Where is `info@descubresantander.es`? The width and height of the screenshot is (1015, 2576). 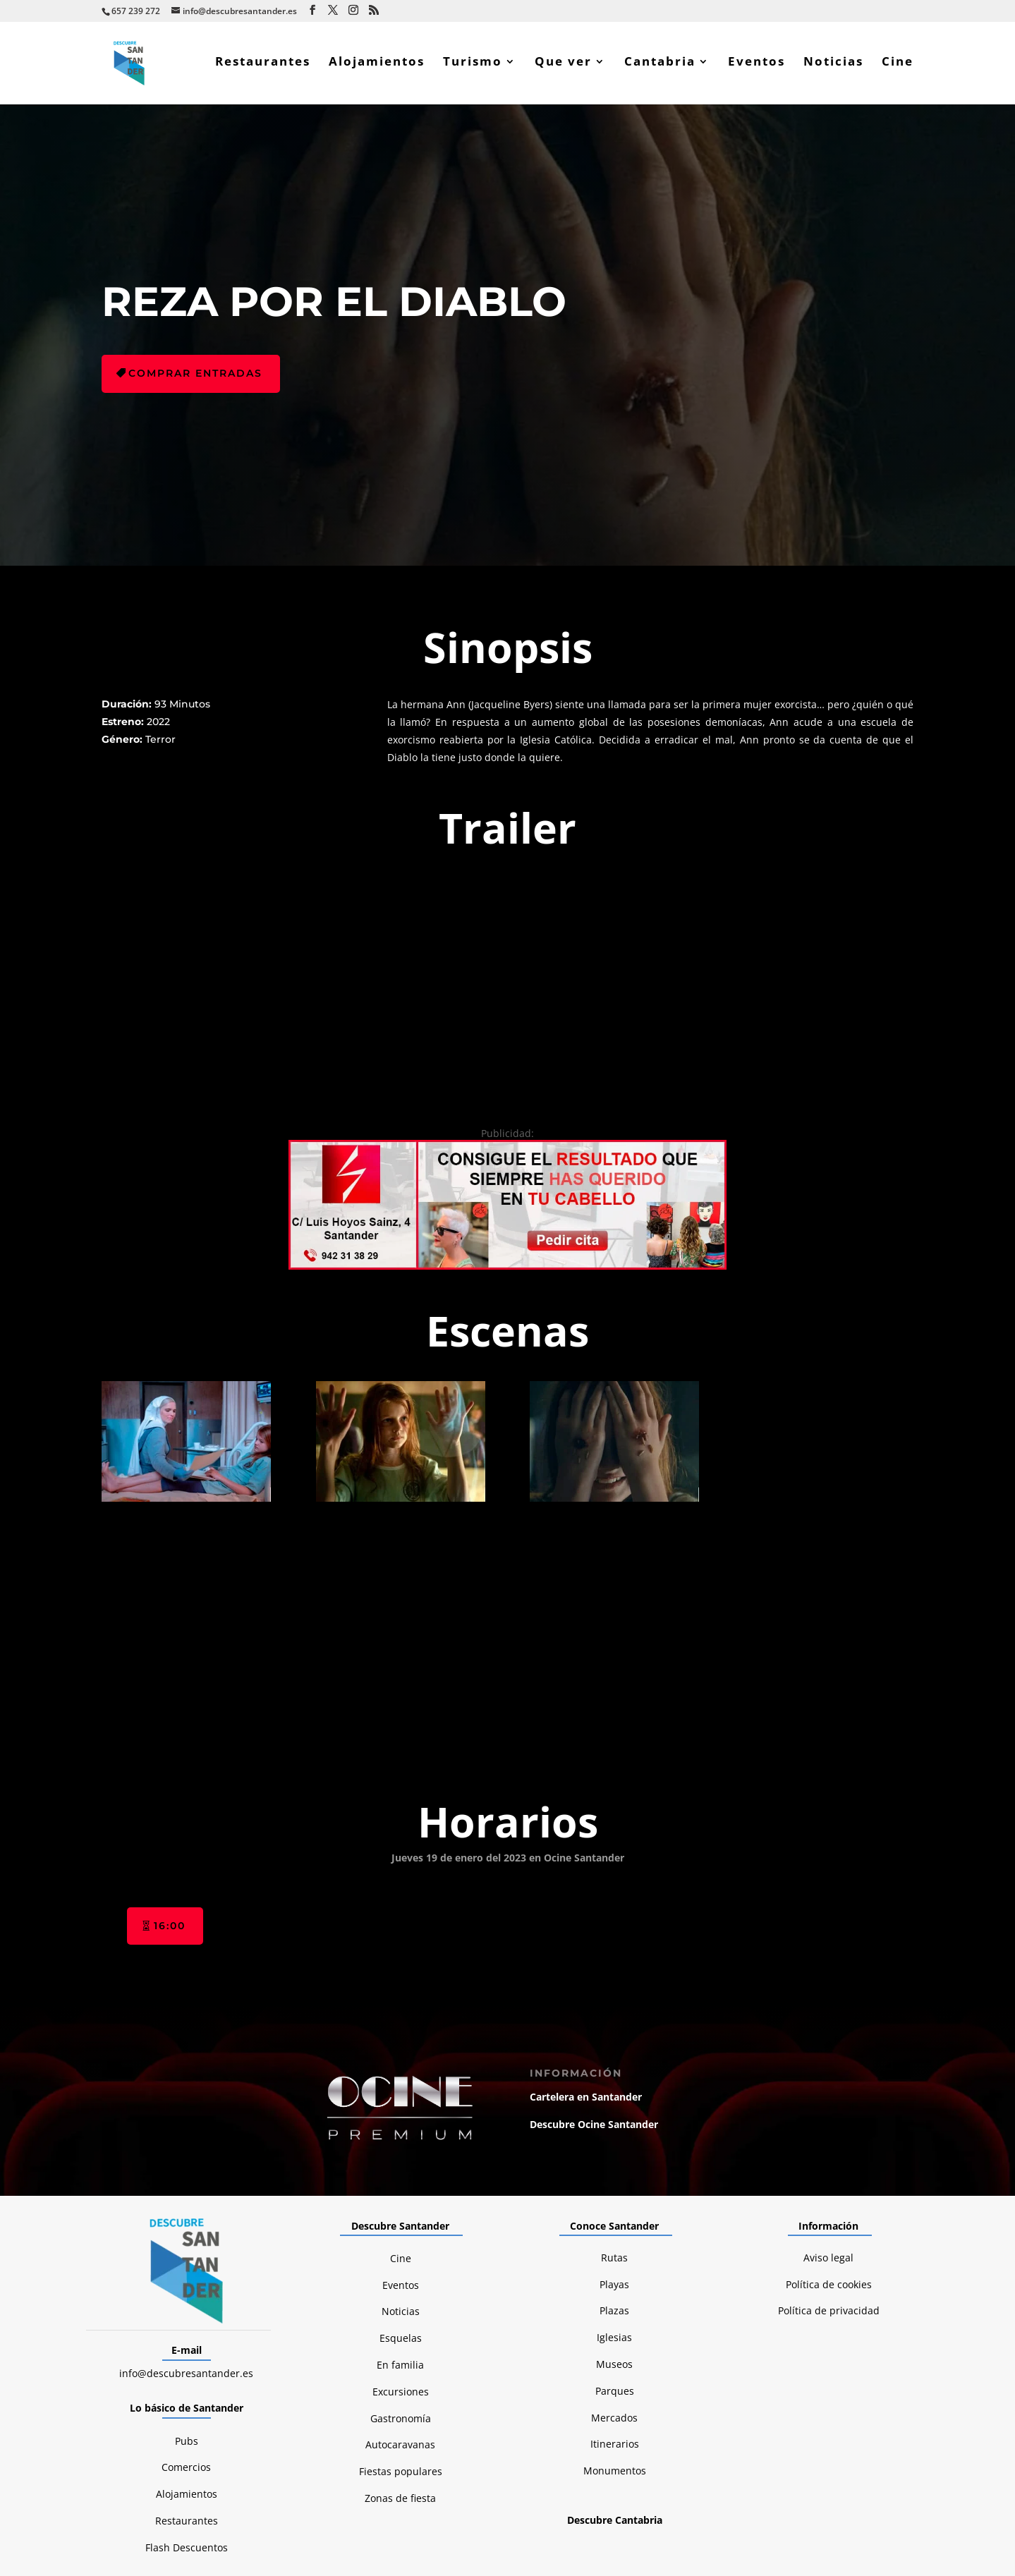
info@descubresantander.es is located at coordinates (186, 2218).